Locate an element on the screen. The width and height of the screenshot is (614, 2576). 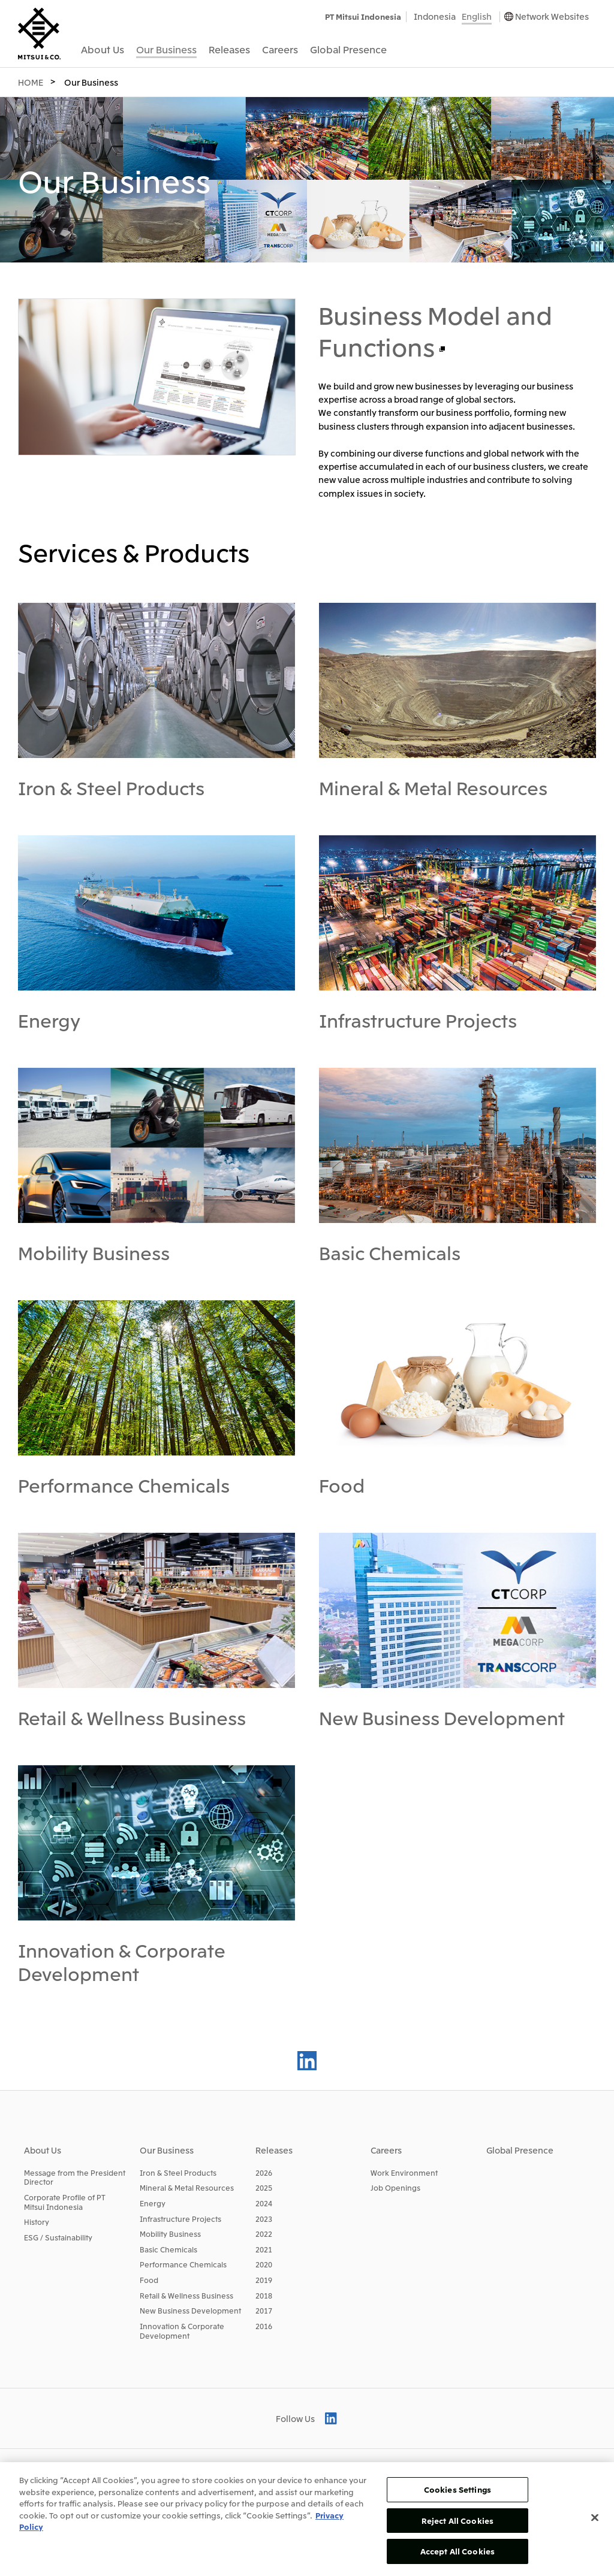
2026 is located at coordinates (263, 2172).